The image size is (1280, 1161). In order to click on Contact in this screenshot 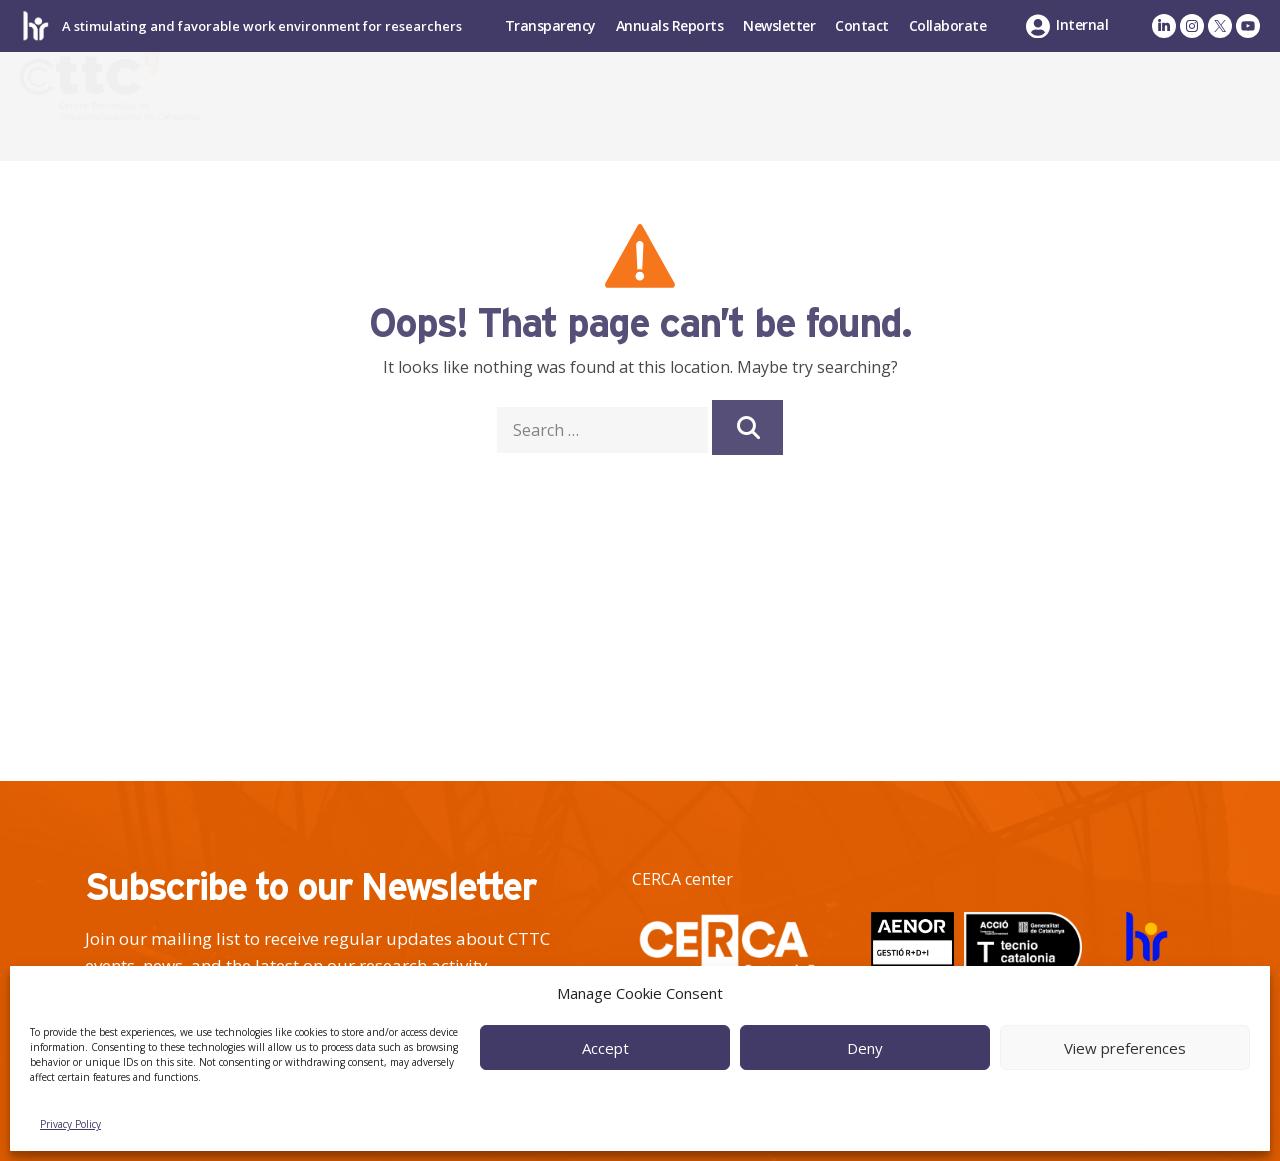, I will do `click(862, 25)`.